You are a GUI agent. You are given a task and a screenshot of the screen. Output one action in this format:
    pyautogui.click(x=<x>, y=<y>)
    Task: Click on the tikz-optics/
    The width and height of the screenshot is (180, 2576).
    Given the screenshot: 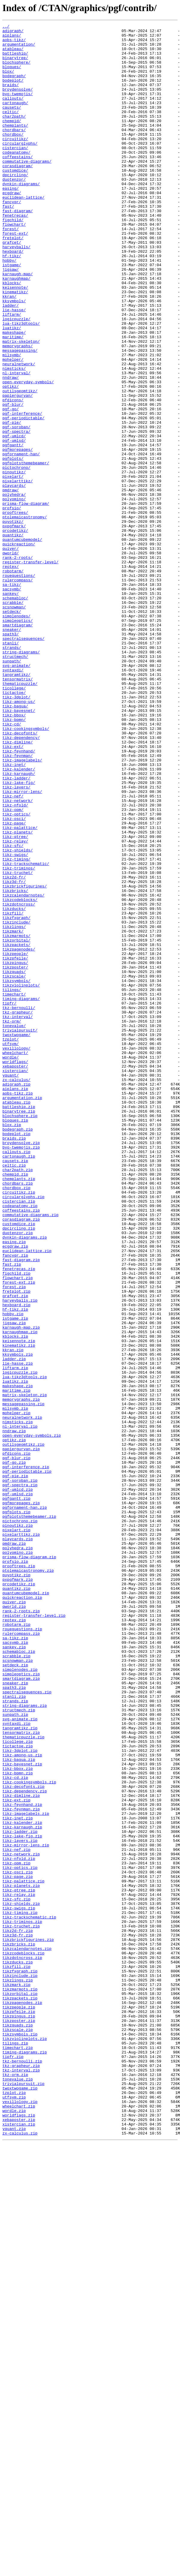 What is the action you would take?
    pyautogui.click(x=16, y=972)
    